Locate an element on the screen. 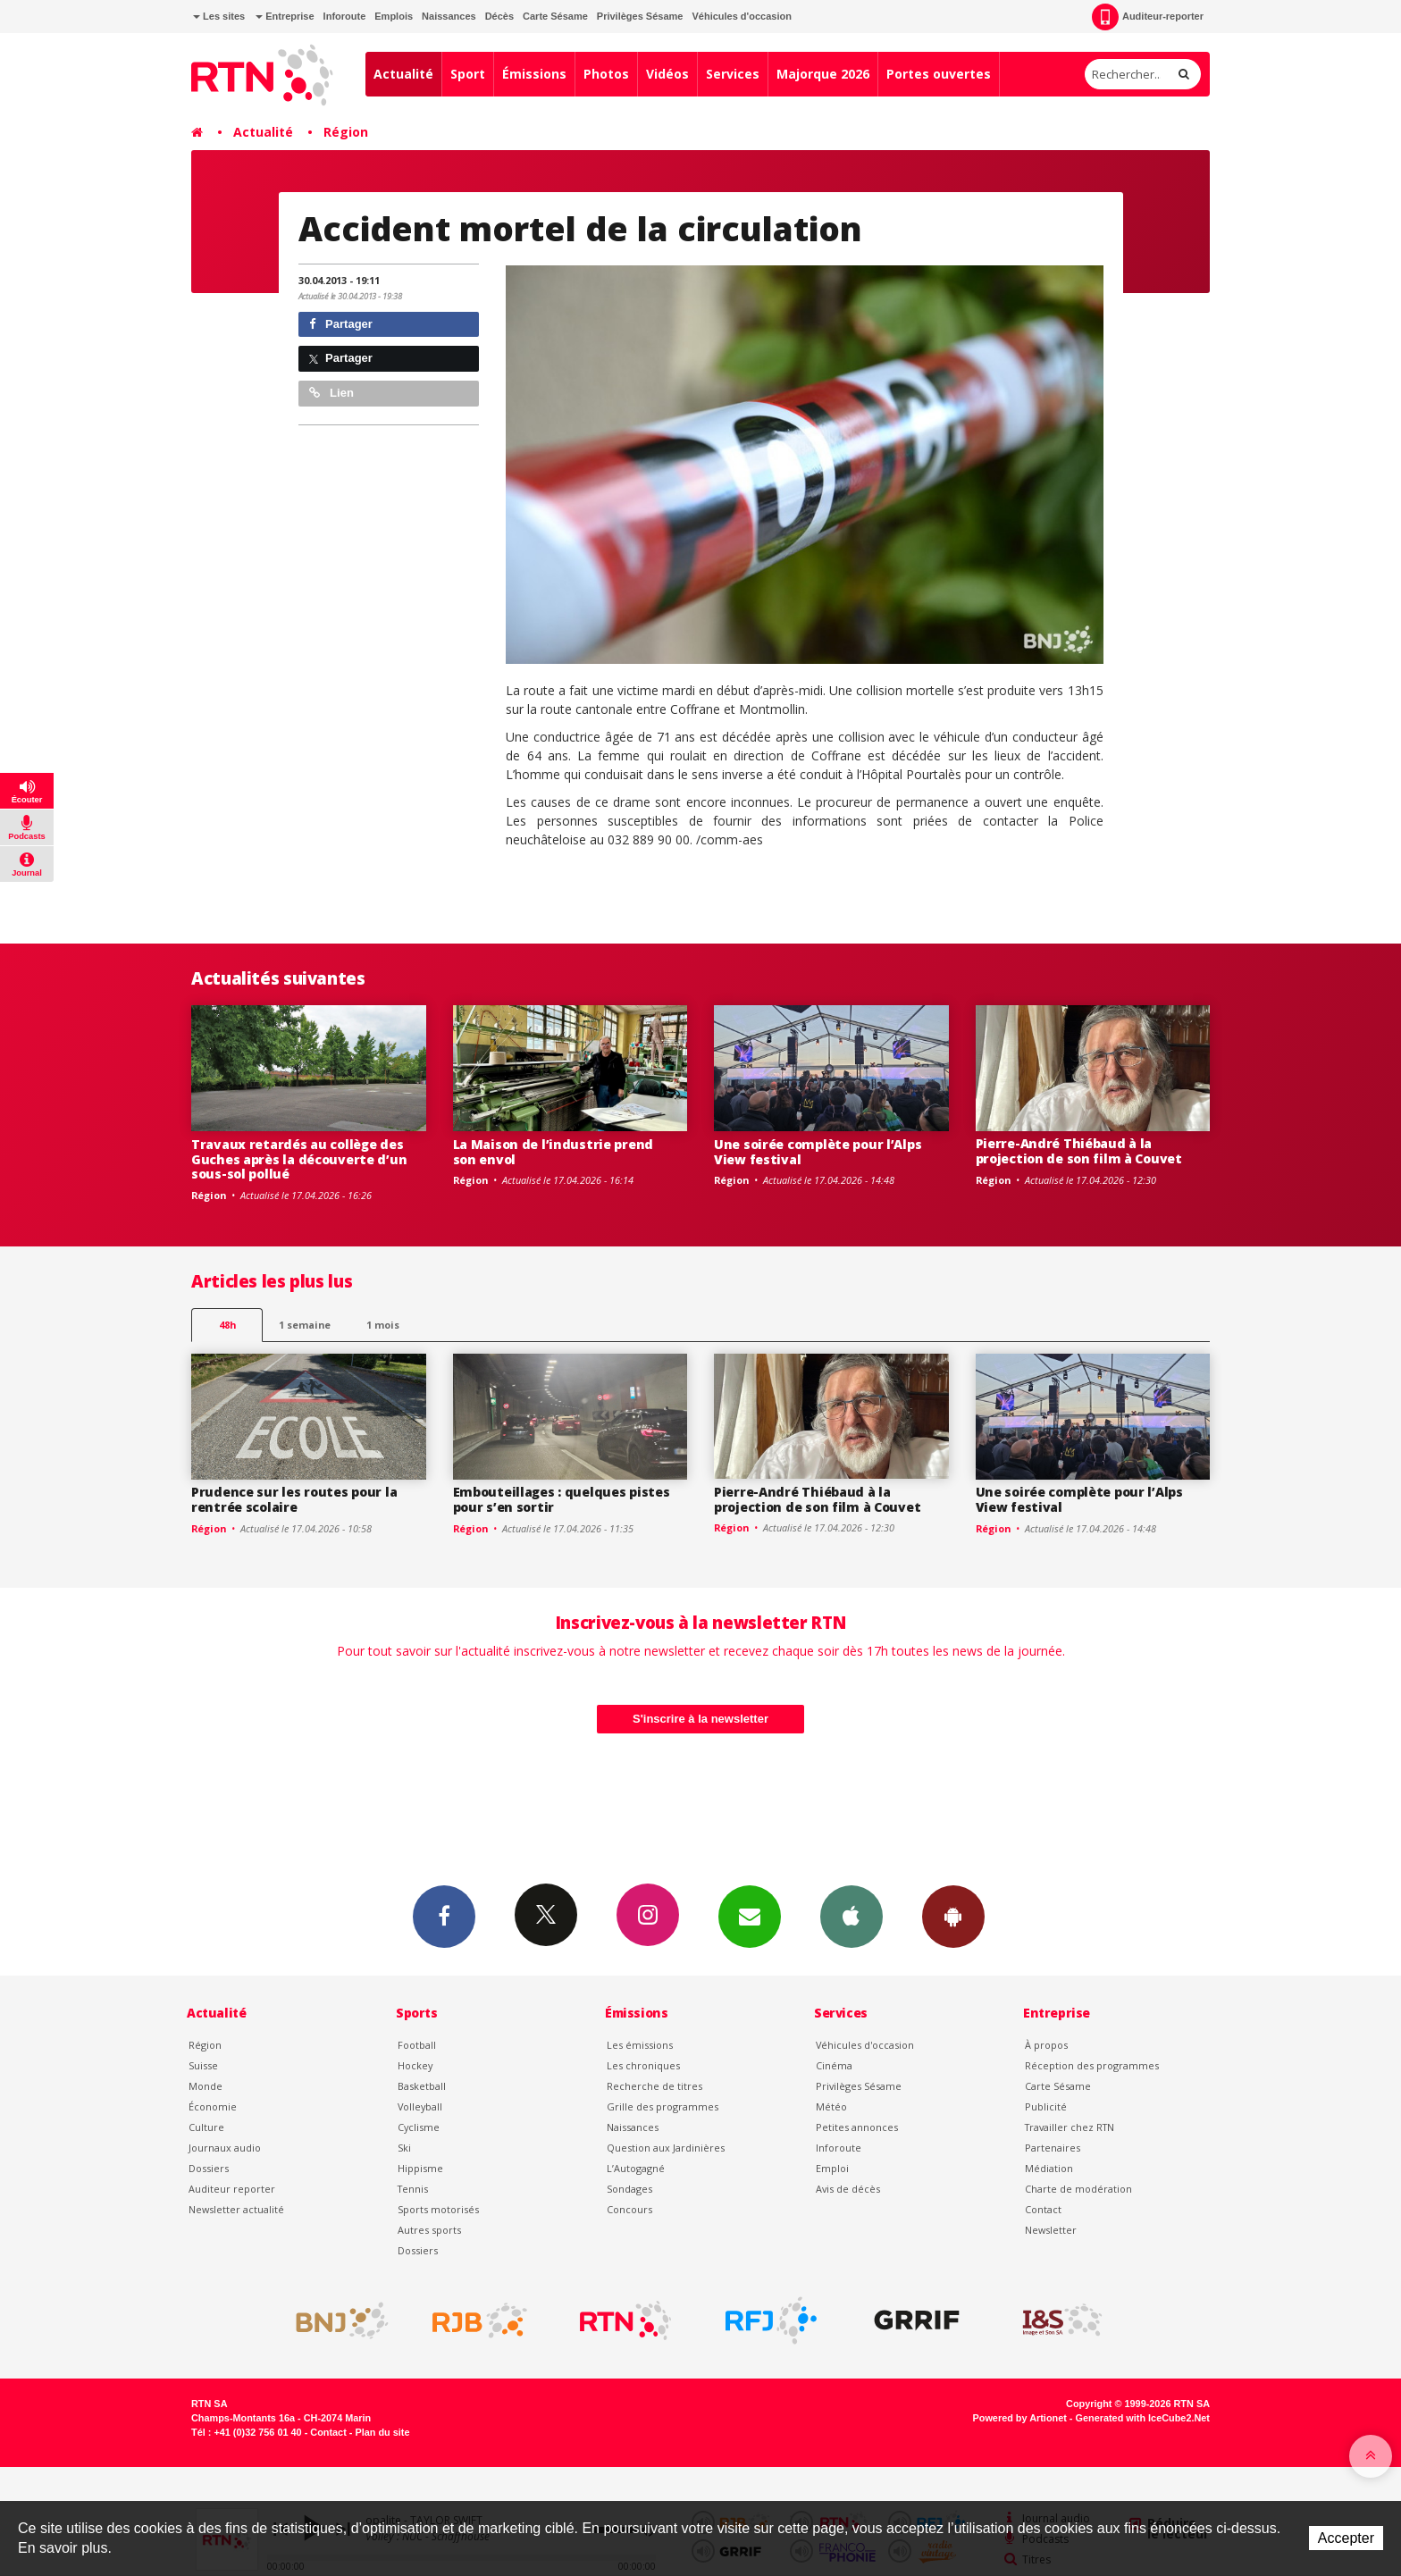 The width and height of the screenshot is (1401, 2576). Partager is located at coordinates (341, 324).